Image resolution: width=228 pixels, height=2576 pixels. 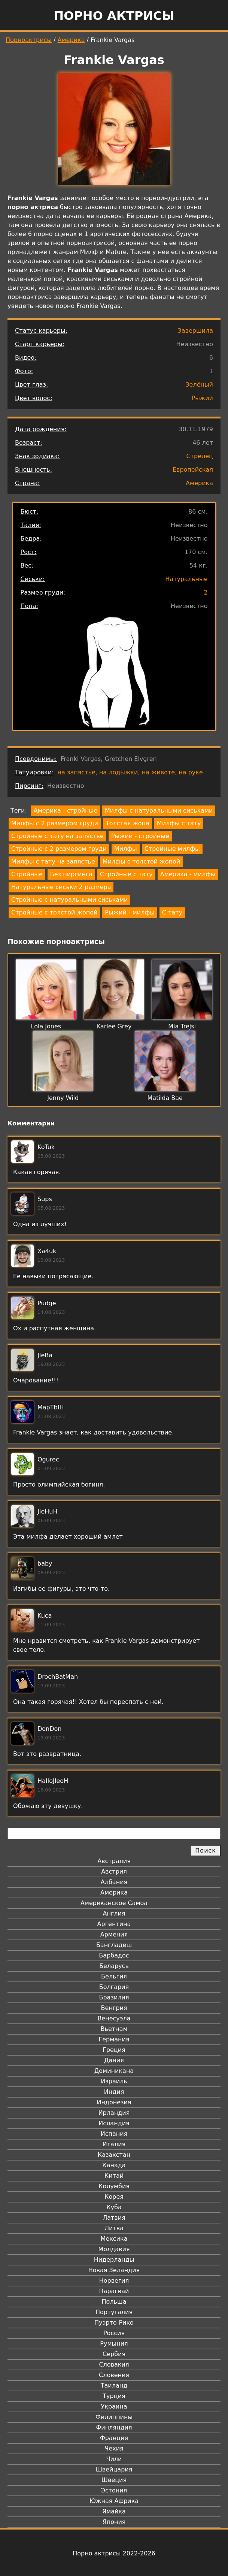 I want to click on Словакия, so click(x=114, y=2364).